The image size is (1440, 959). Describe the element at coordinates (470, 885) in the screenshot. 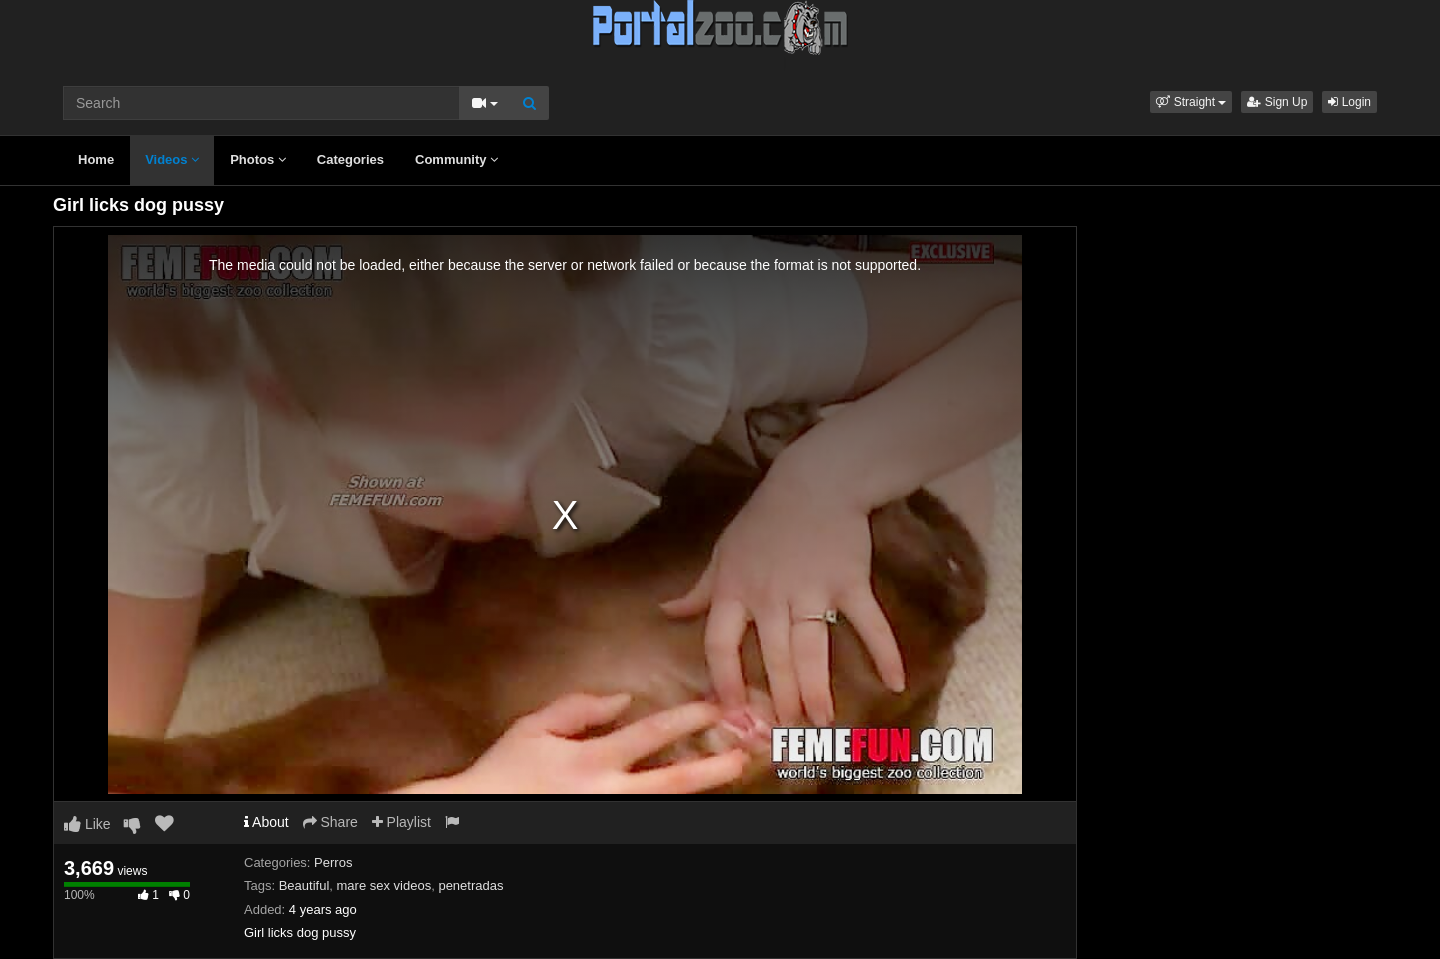

I see `penetradas` at that location.